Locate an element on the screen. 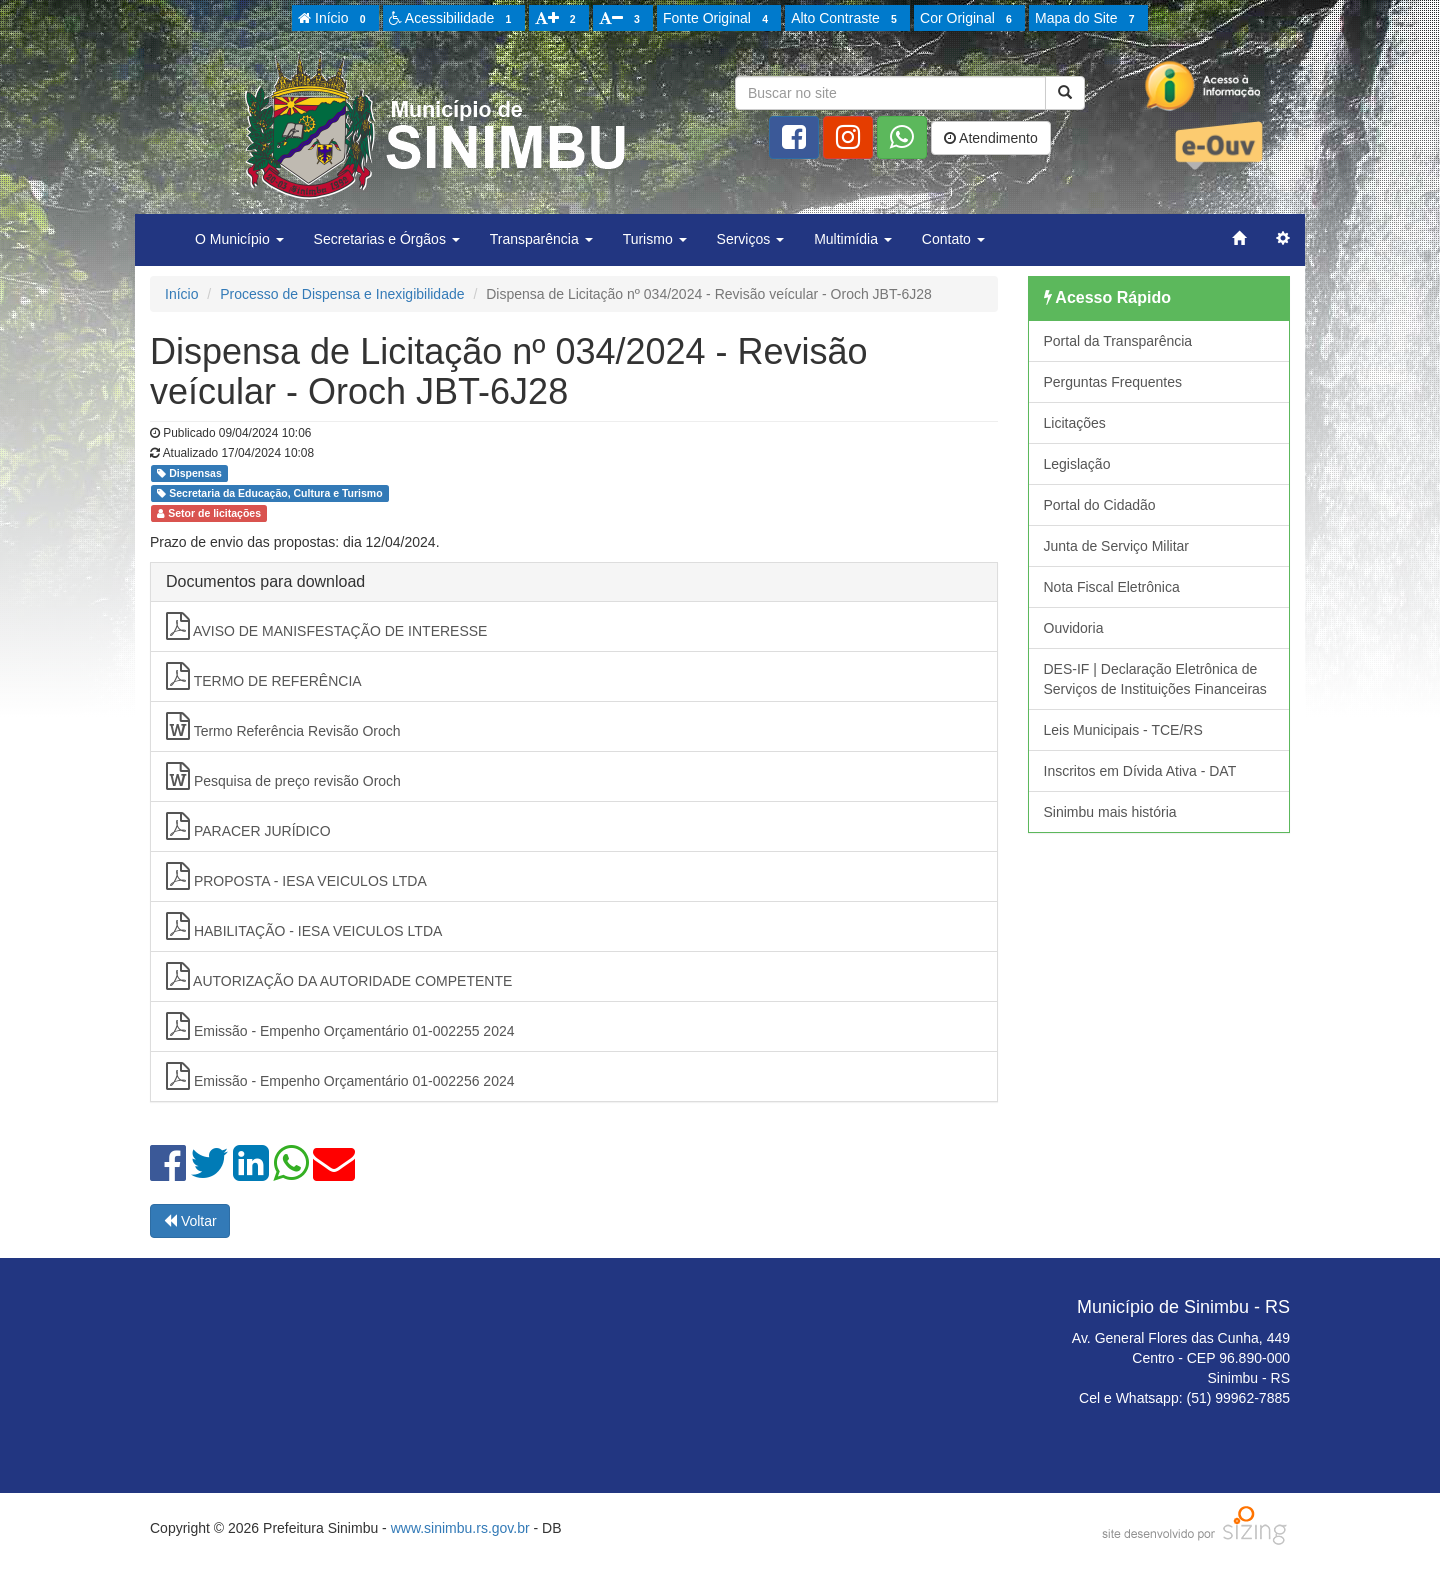 The width and height of the screenshot is (1440, 1578). Atendimento is located at coordinates (991, 138).